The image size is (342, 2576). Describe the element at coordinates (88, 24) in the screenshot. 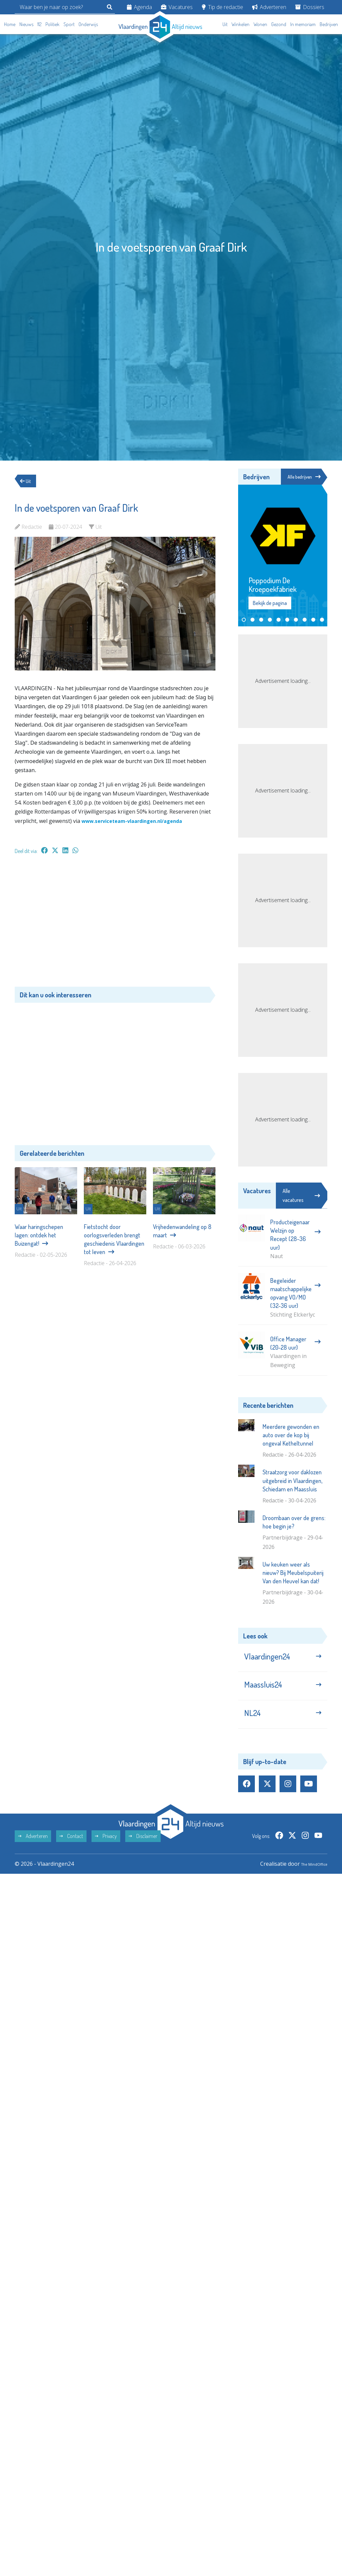

I see `Onderwijs` at that location.